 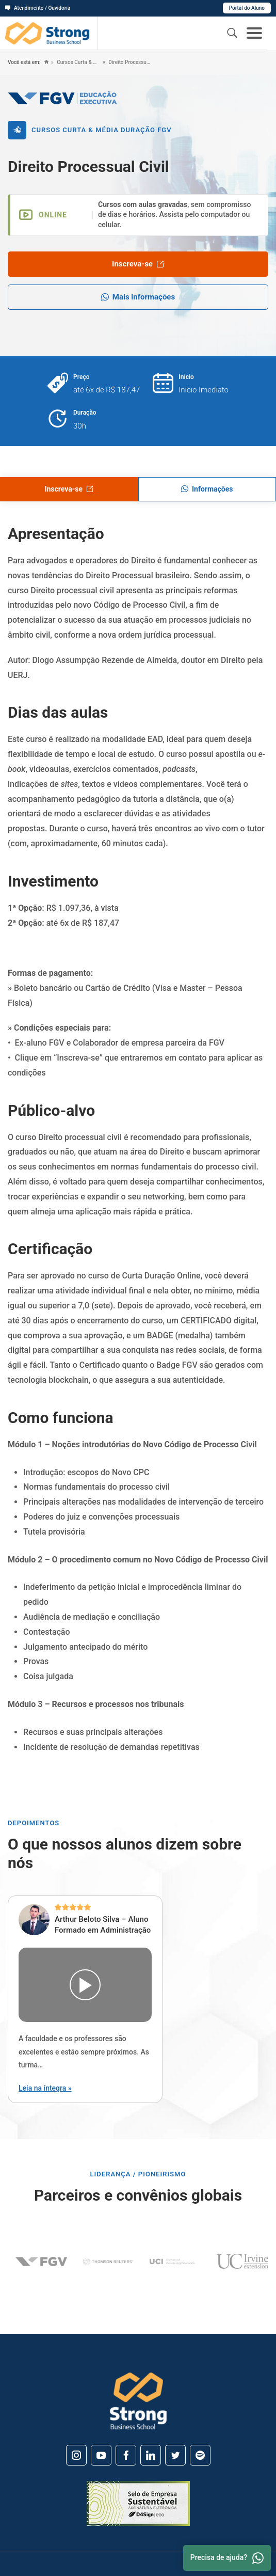 I want to click on [Twitter], so click(x=175, y=2455).